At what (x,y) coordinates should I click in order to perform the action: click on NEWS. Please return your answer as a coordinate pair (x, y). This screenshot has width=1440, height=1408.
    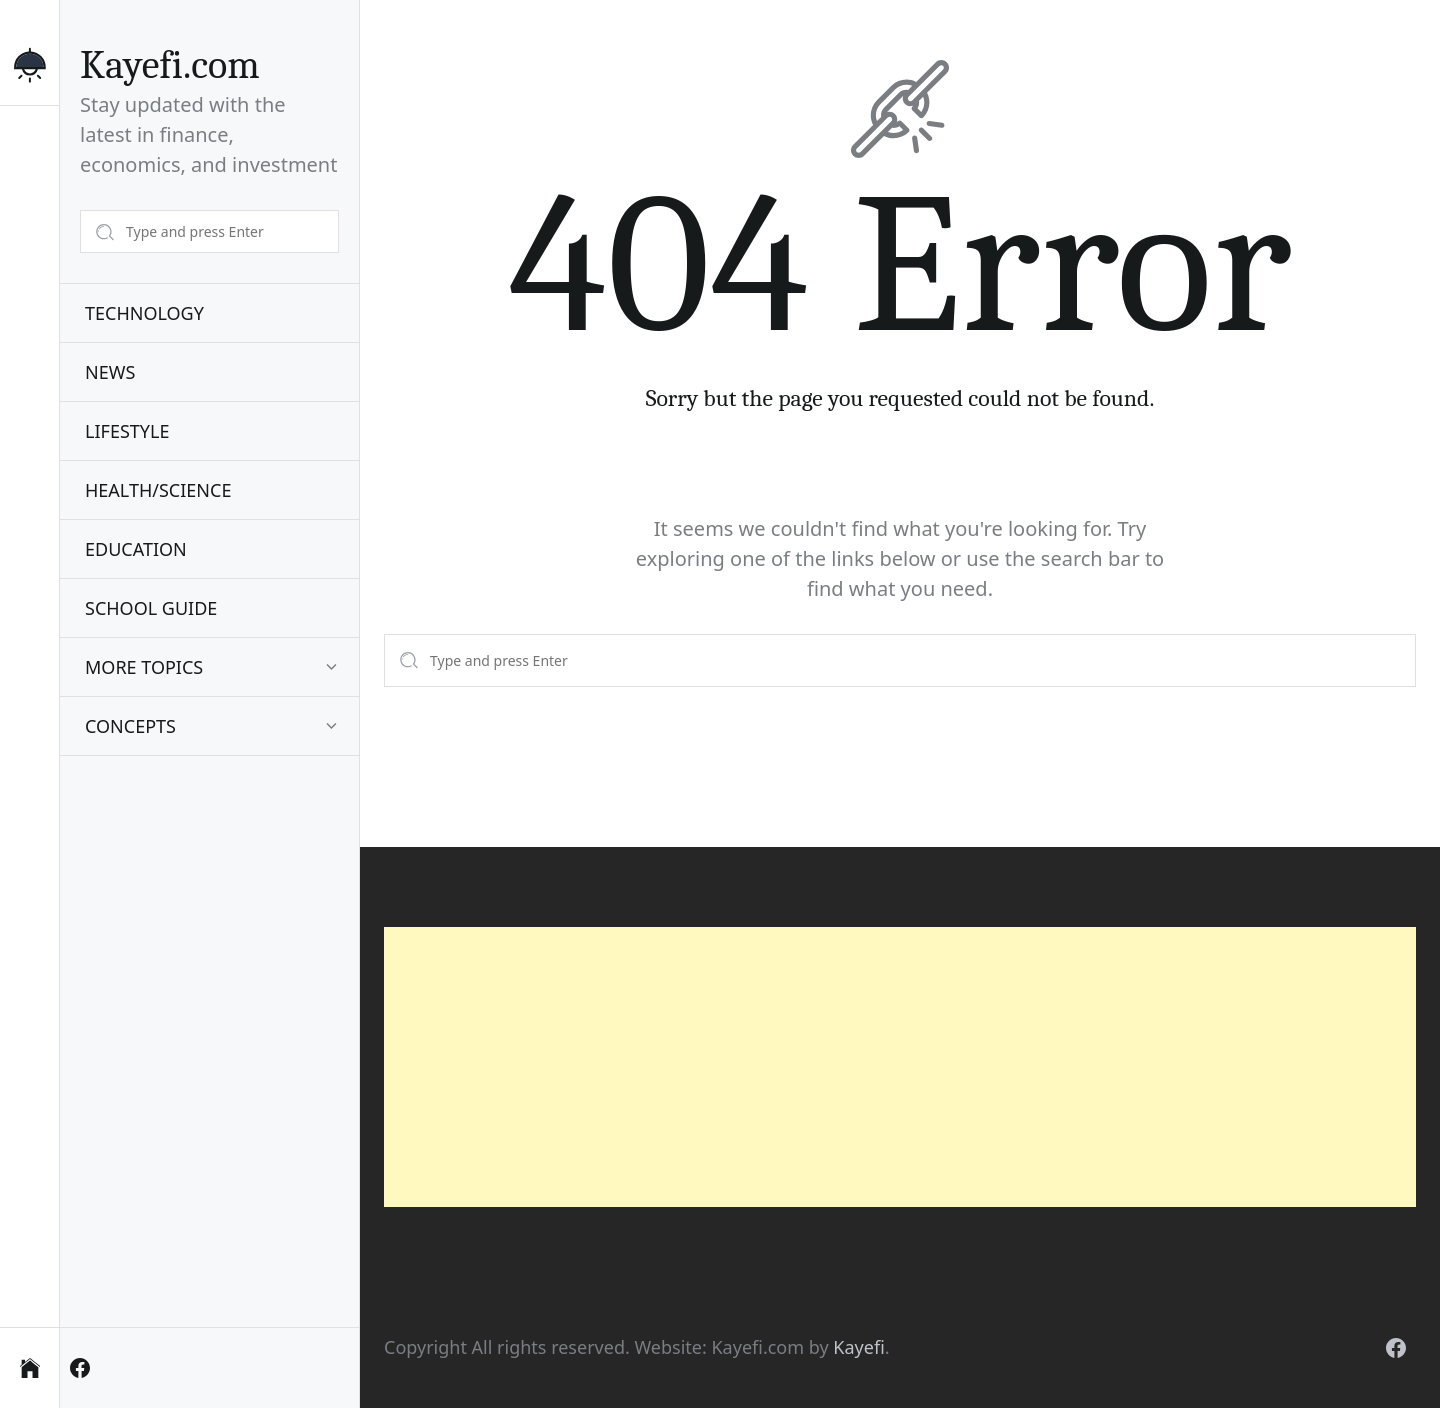
    Looking at the image, I should click on (110, 372).